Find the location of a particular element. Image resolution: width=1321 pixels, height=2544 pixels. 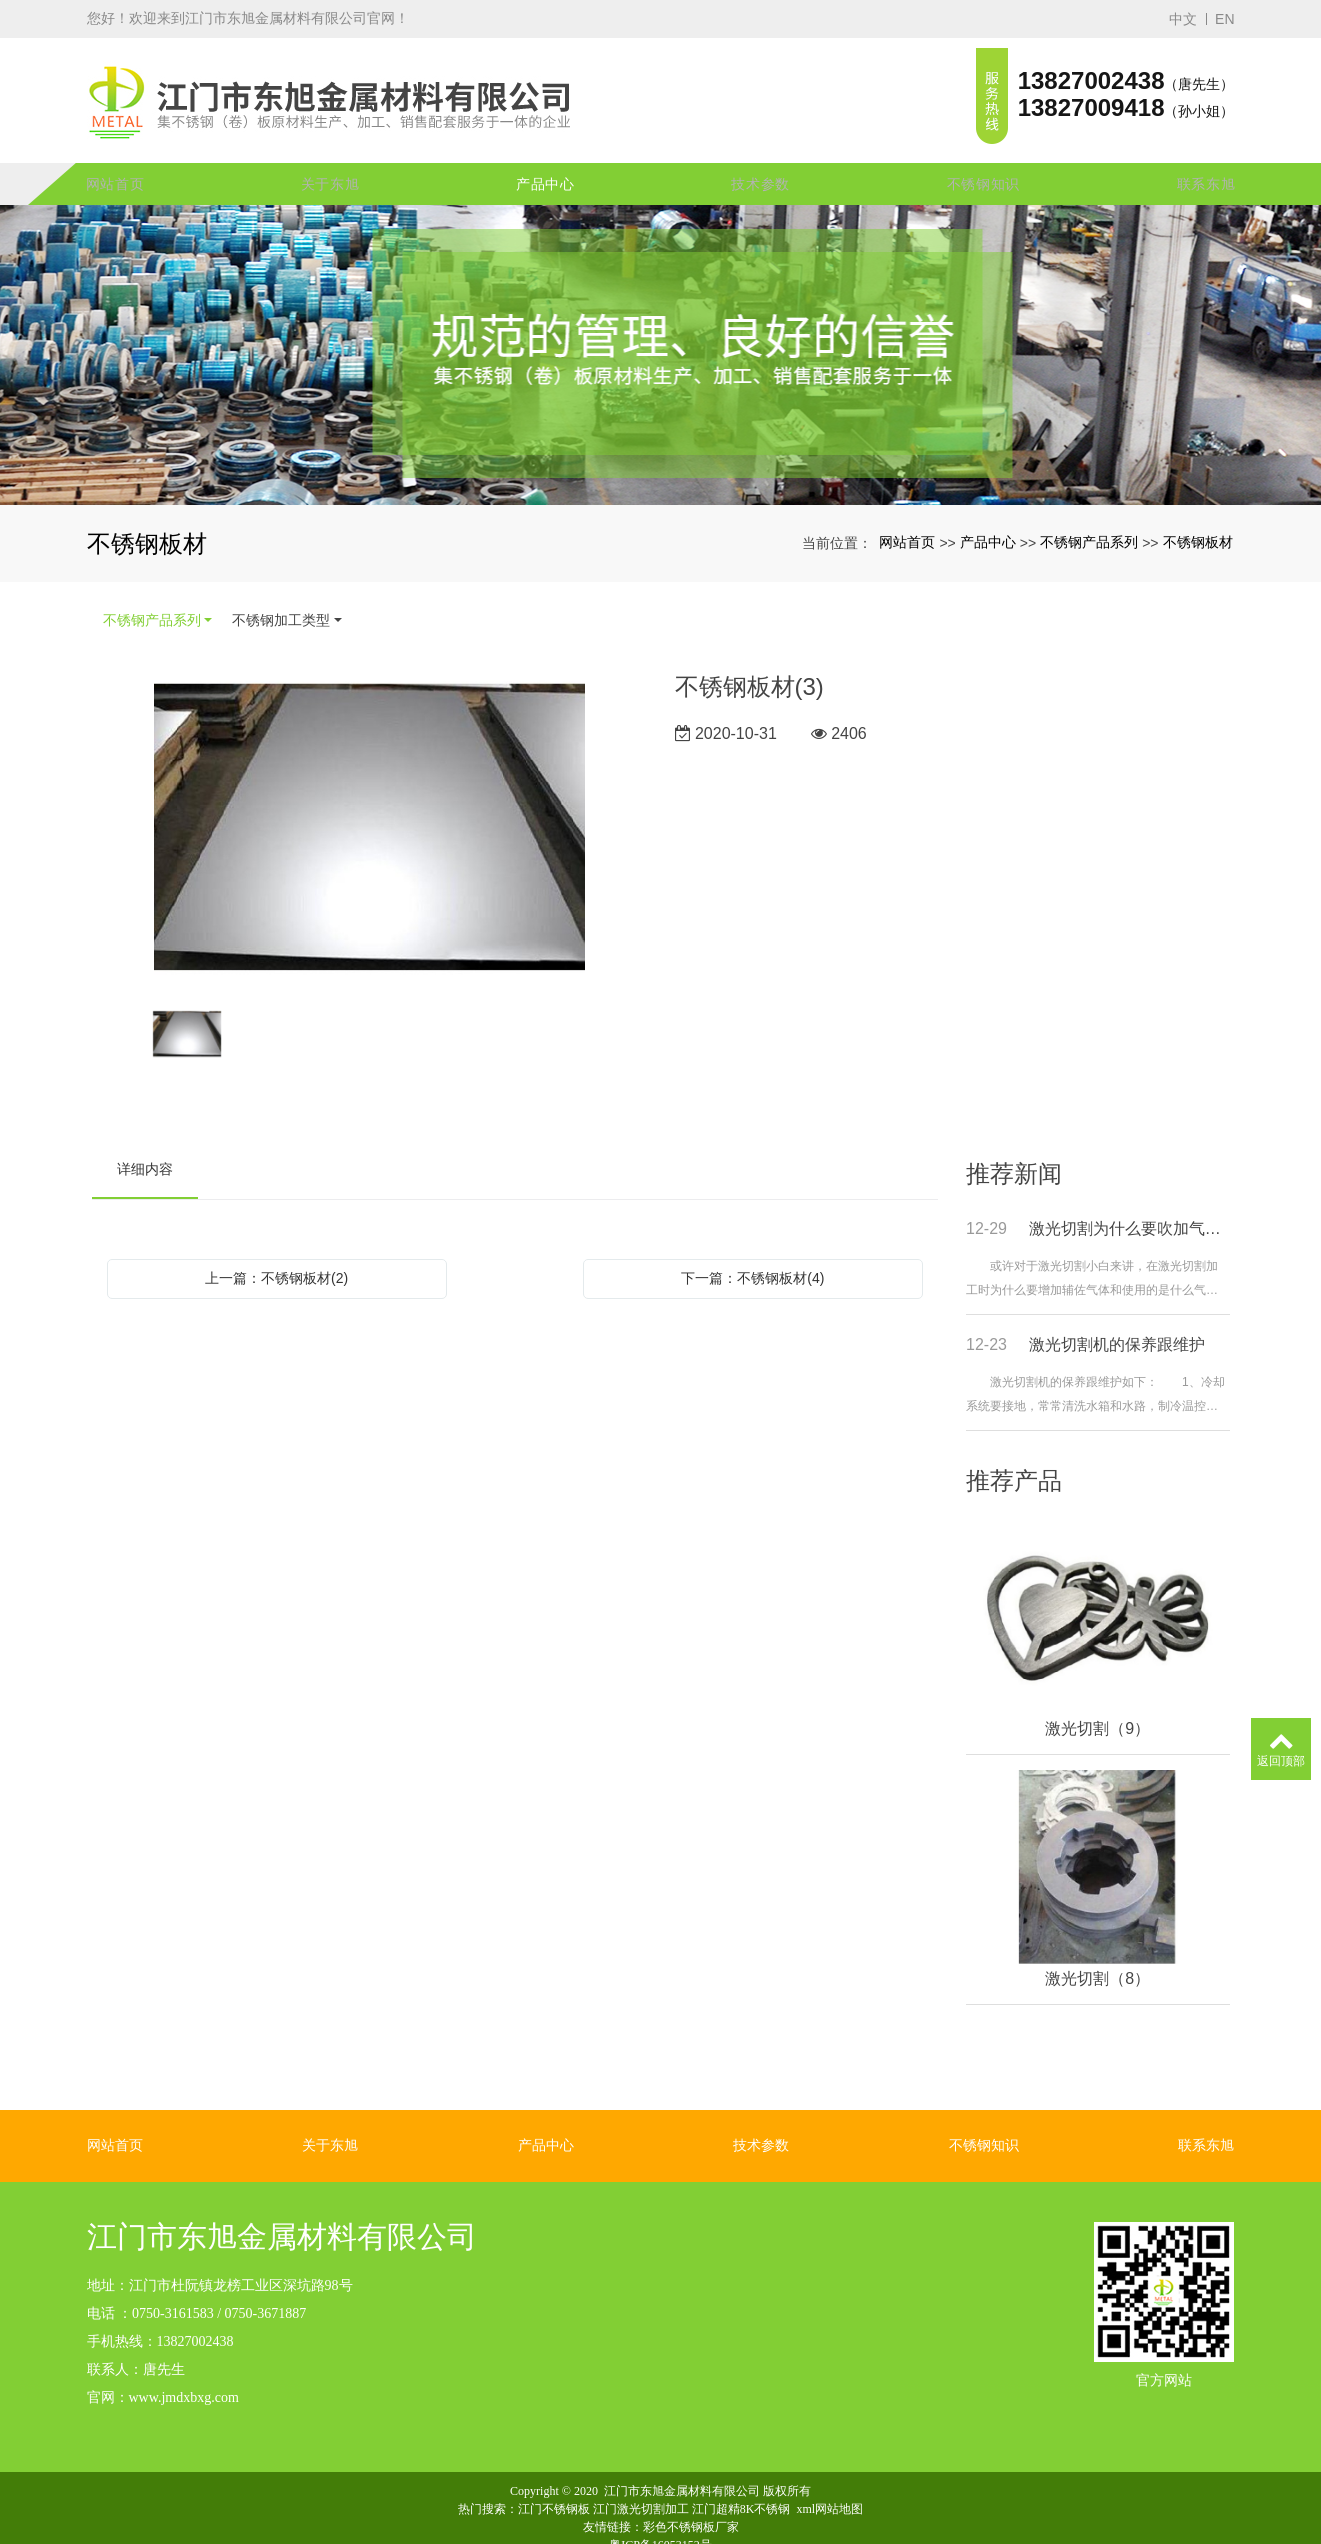

不锈钢产品系列 is located at coordinates (1089, 523).